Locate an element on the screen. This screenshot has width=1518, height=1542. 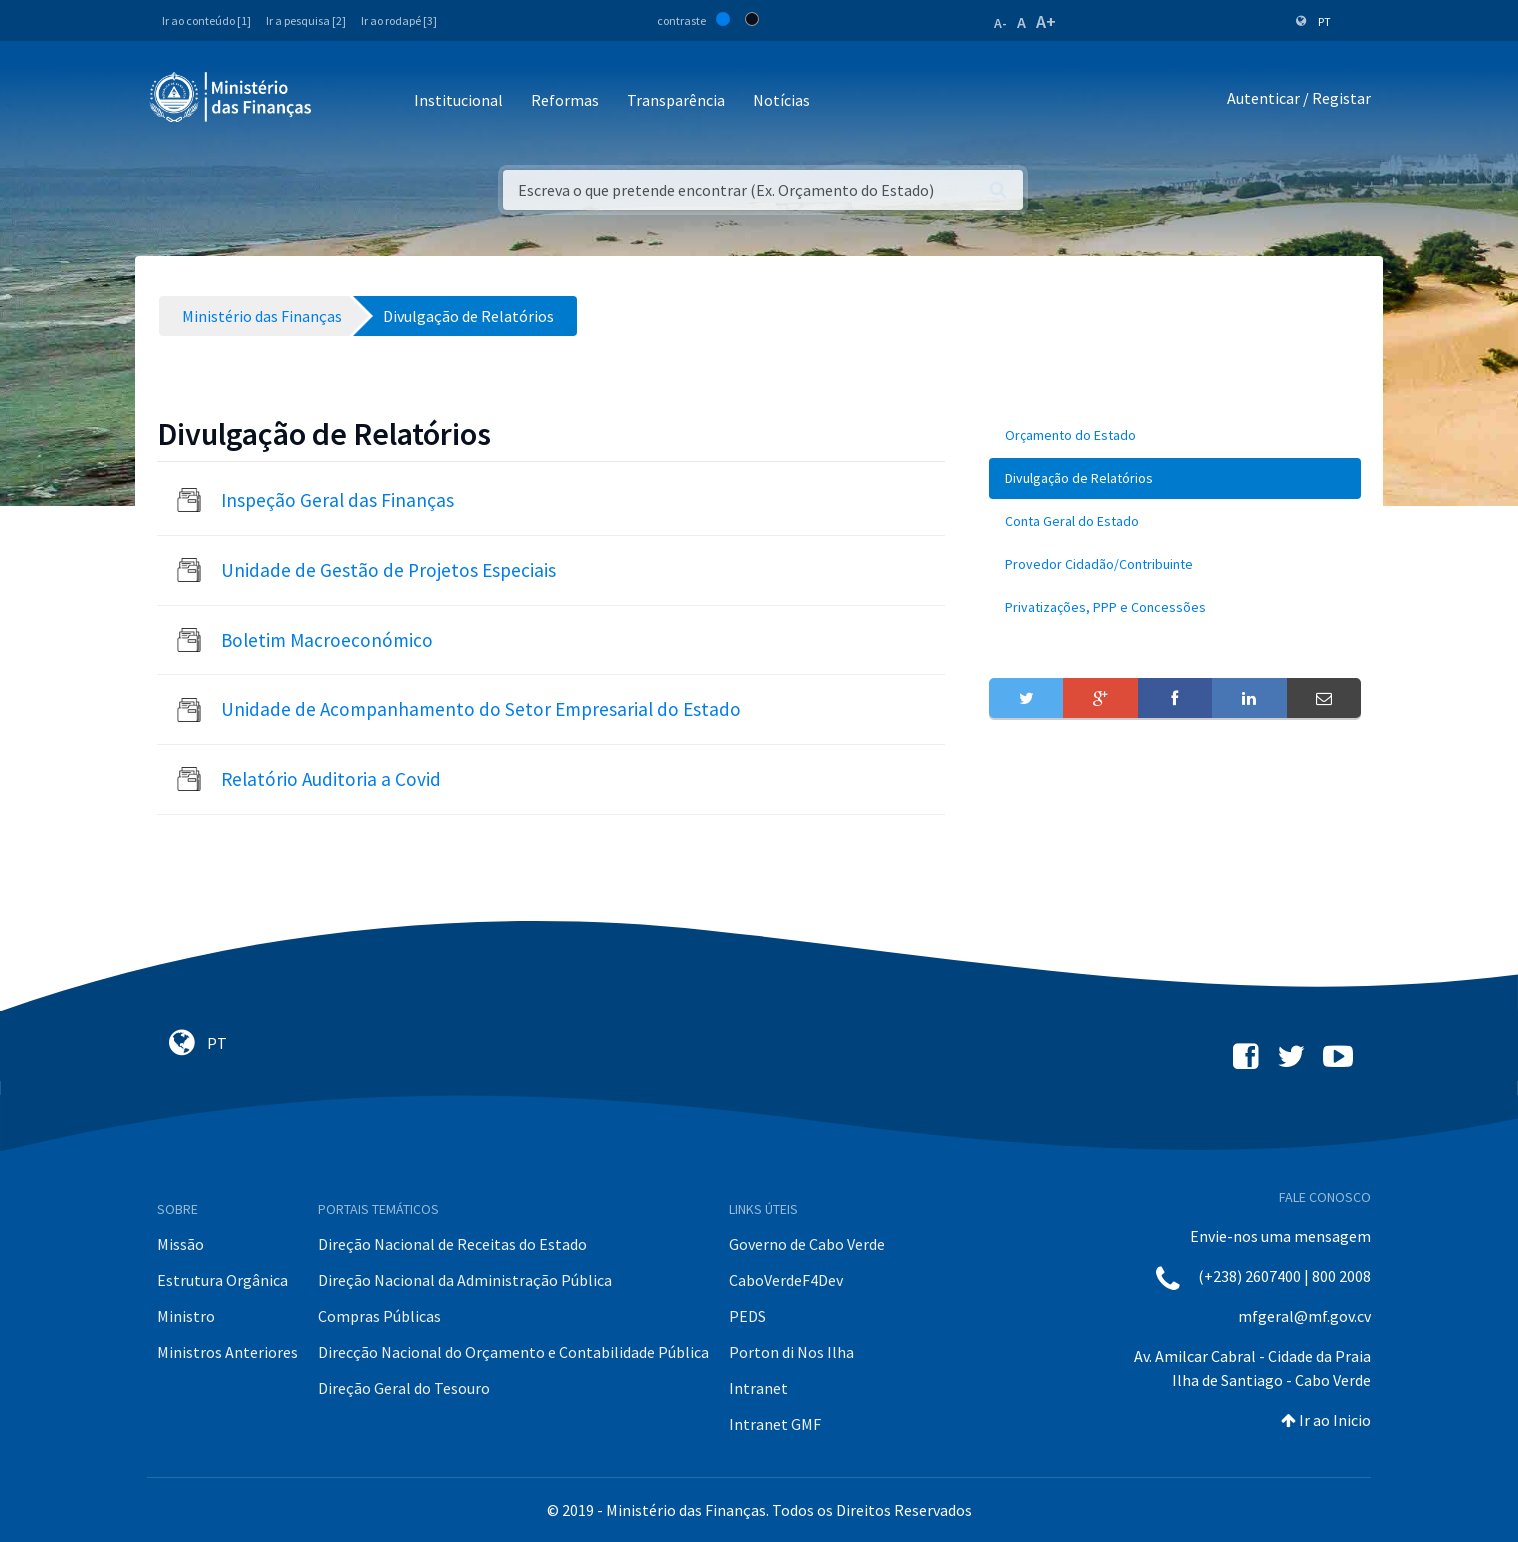
Boletim Macroeconómico is located at coordinates (327, 640).